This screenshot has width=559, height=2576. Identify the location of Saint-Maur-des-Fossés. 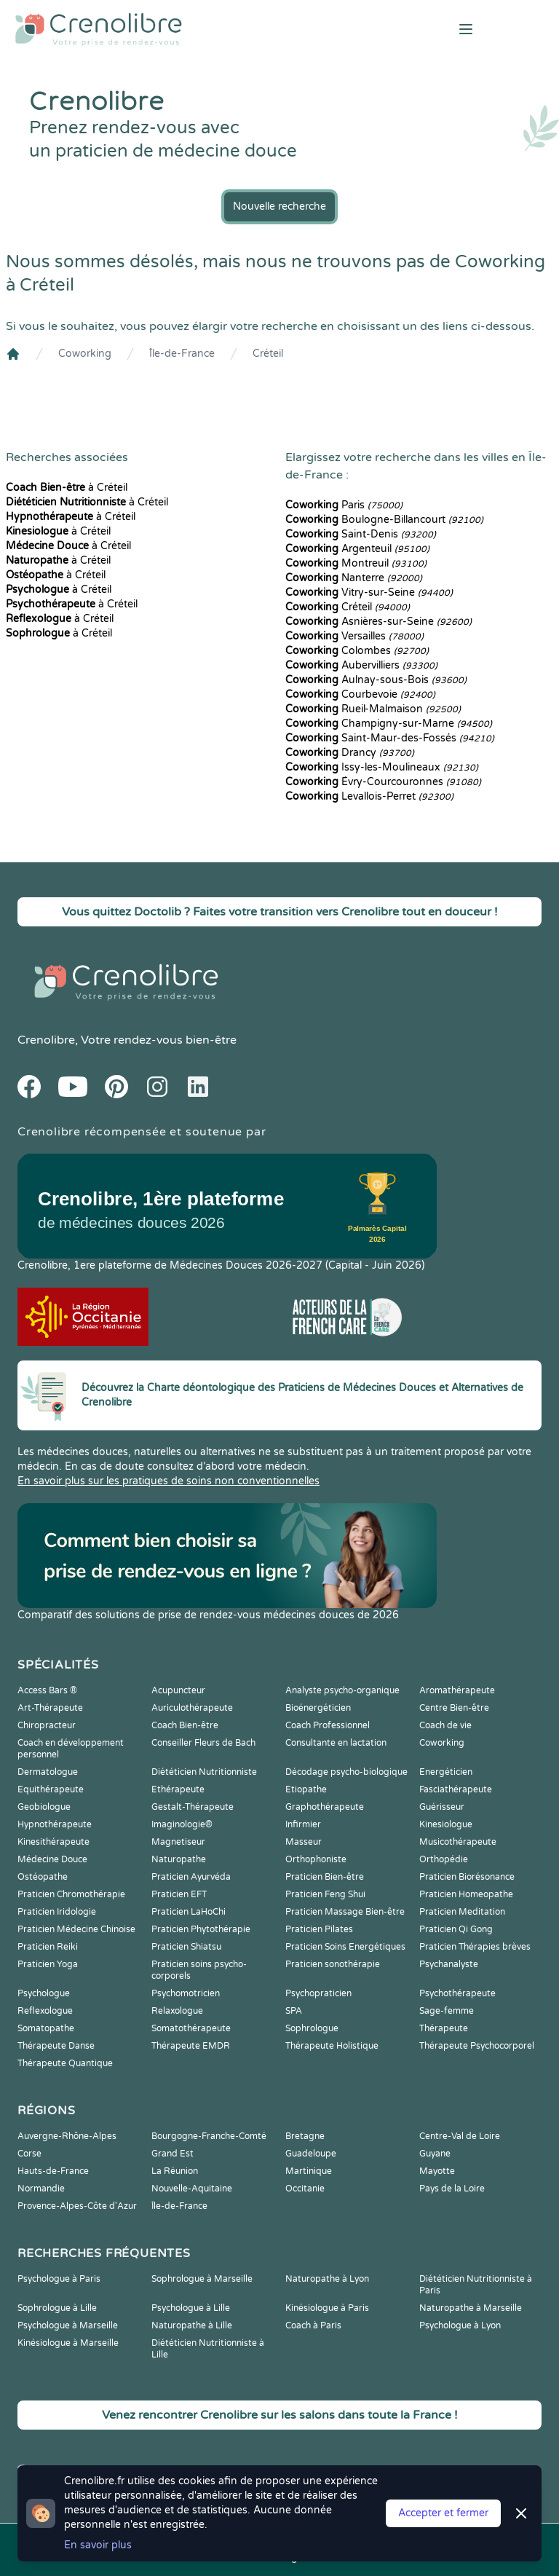
(389, 738).